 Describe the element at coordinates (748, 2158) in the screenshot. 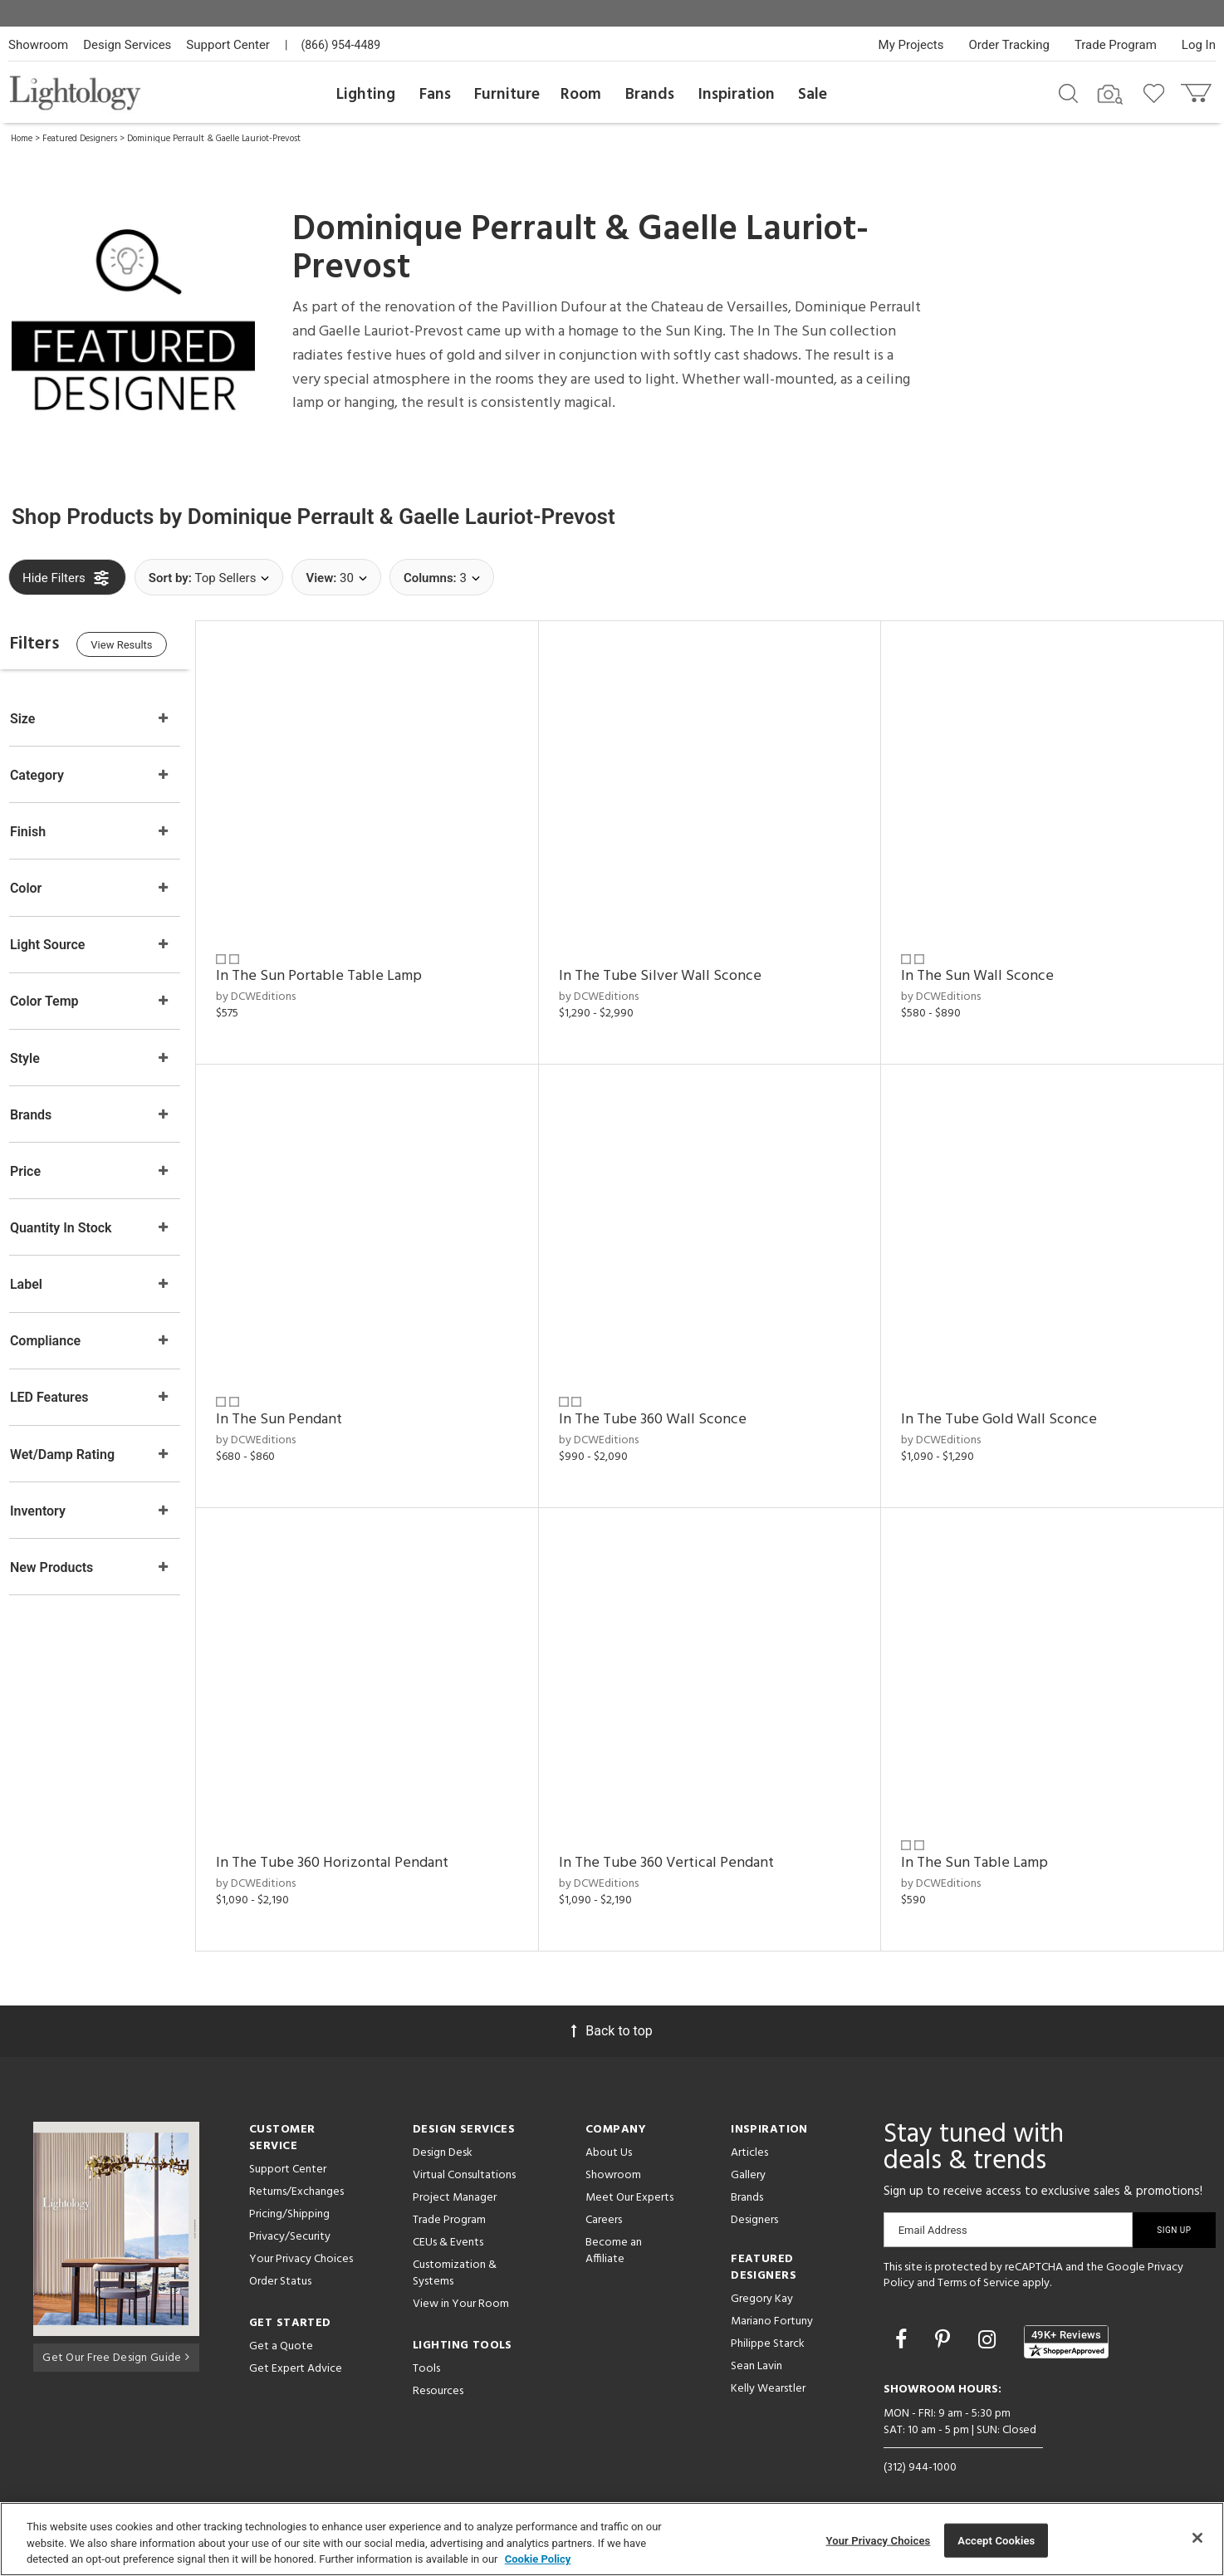

I see `Gallery` at that location.